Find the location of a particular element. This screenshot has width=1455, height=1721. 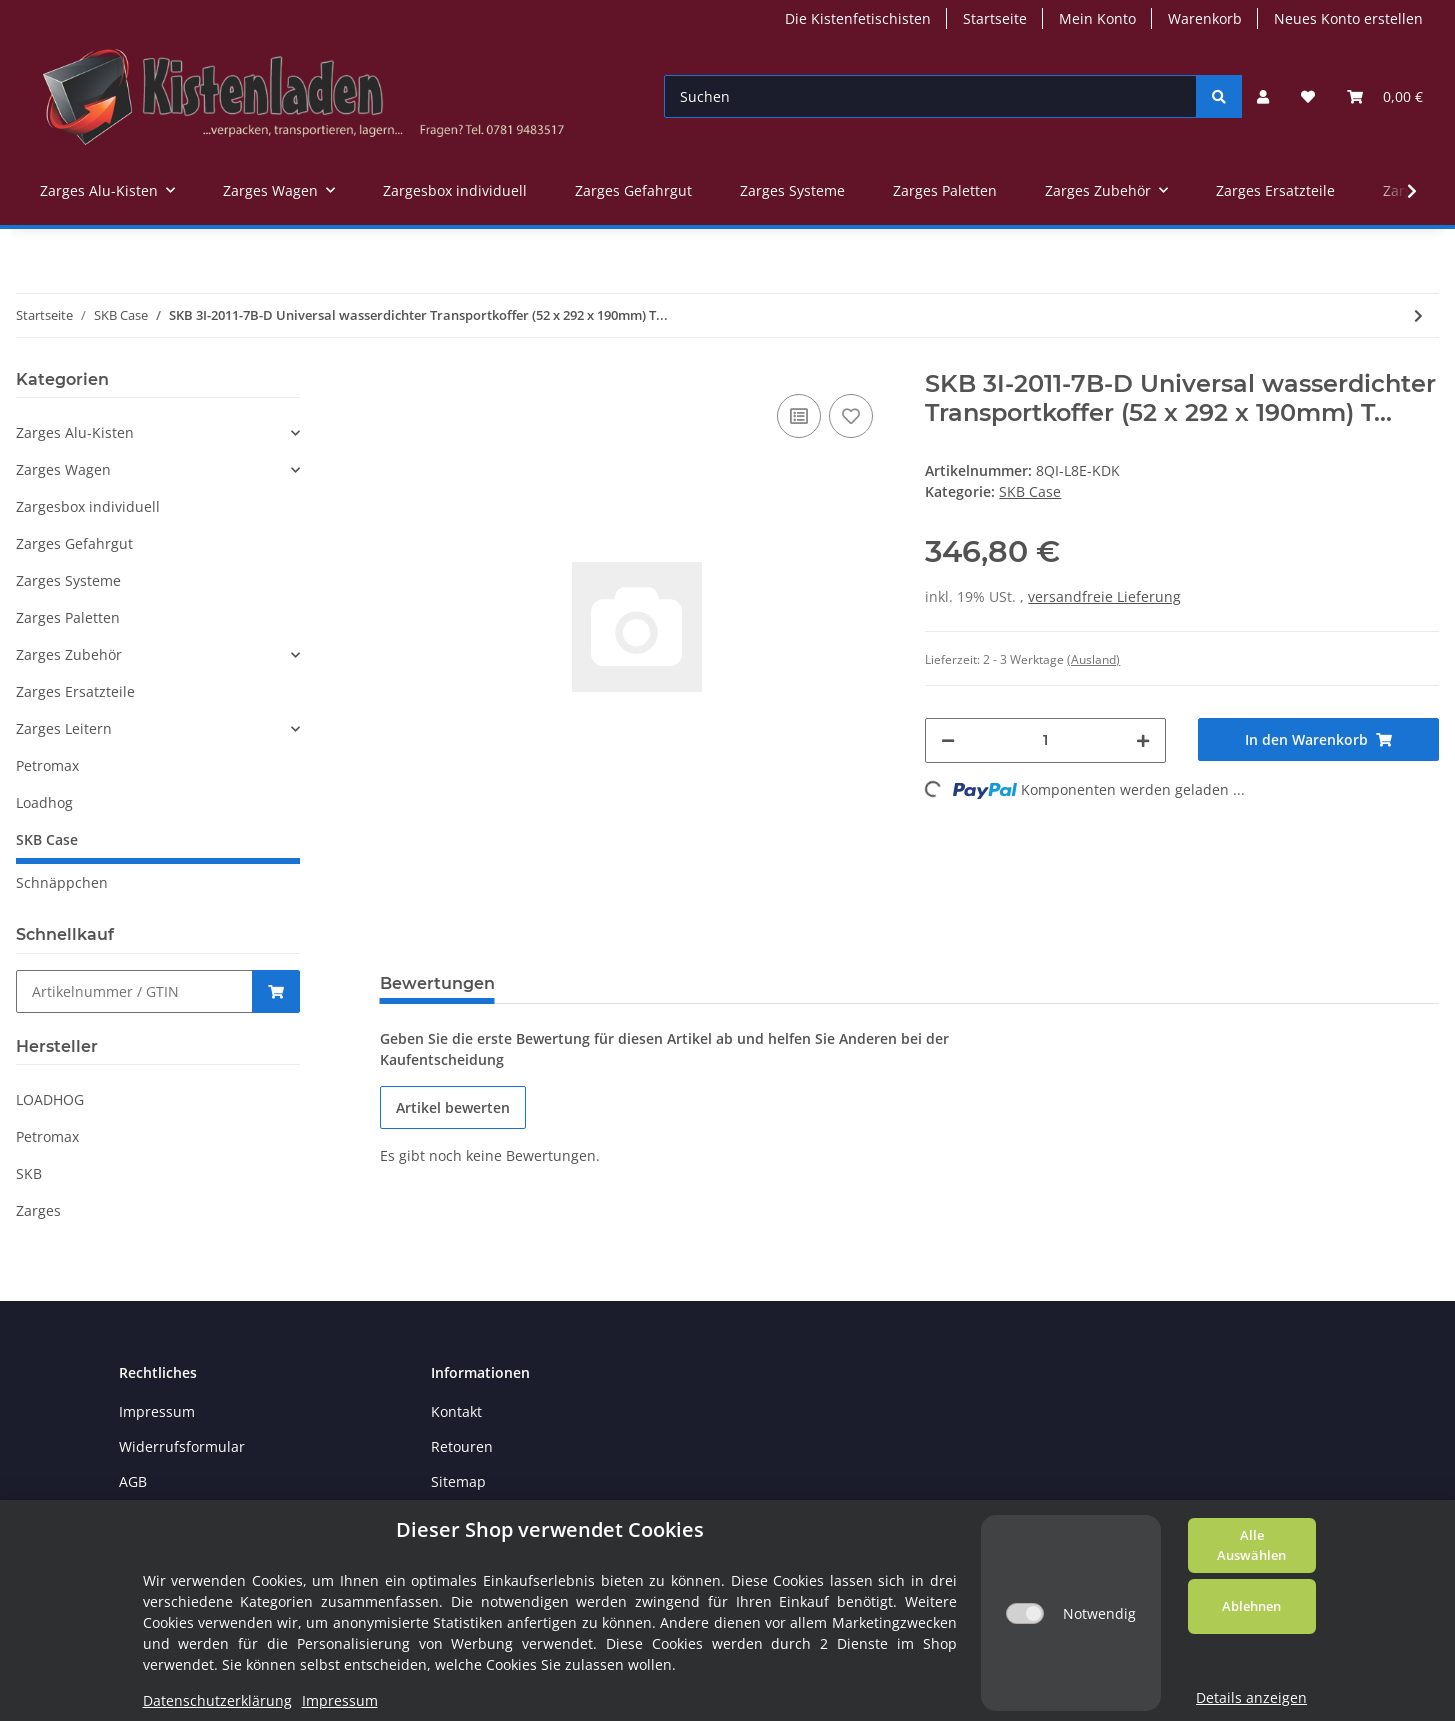

Widerrufsformular is located at coordinates (182, 1446).